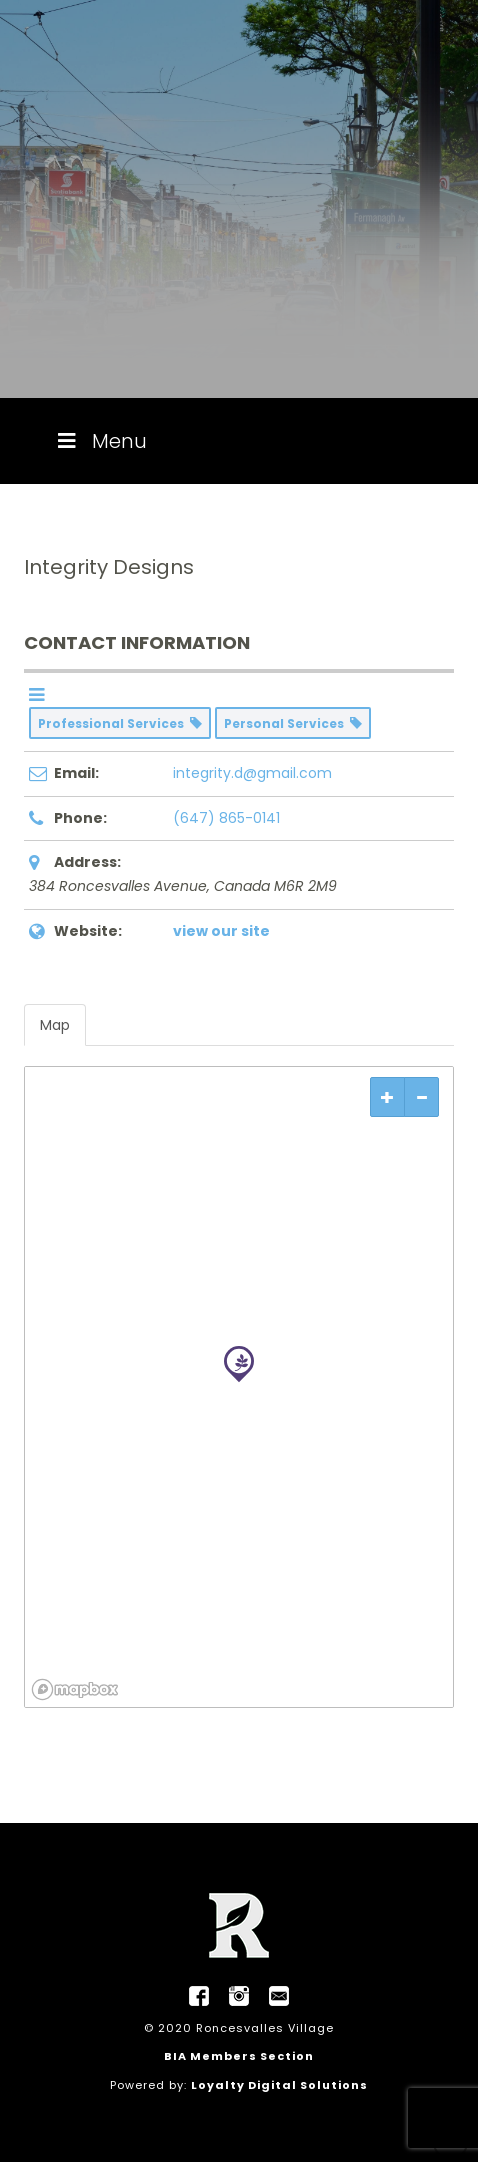 The width and height of the screenshot is (478, 2162). Describe the element at coordinates (252, 773) in the screenshot. I see `integrity.d@gmail.com` at that location.